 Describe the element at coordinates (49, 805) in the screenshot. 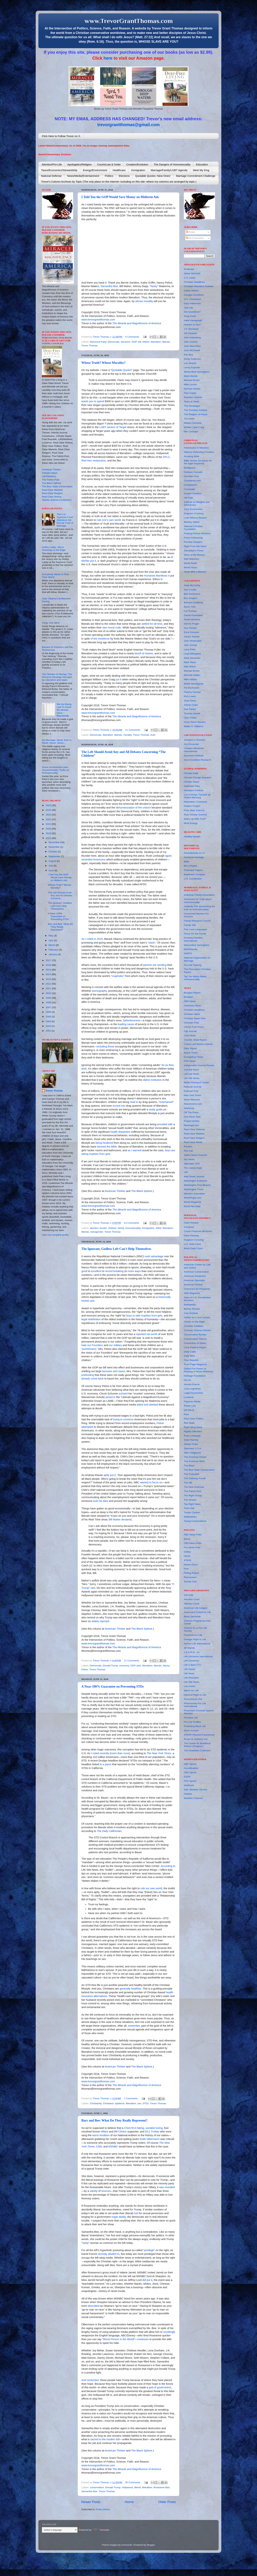

I see `2025` at that location.